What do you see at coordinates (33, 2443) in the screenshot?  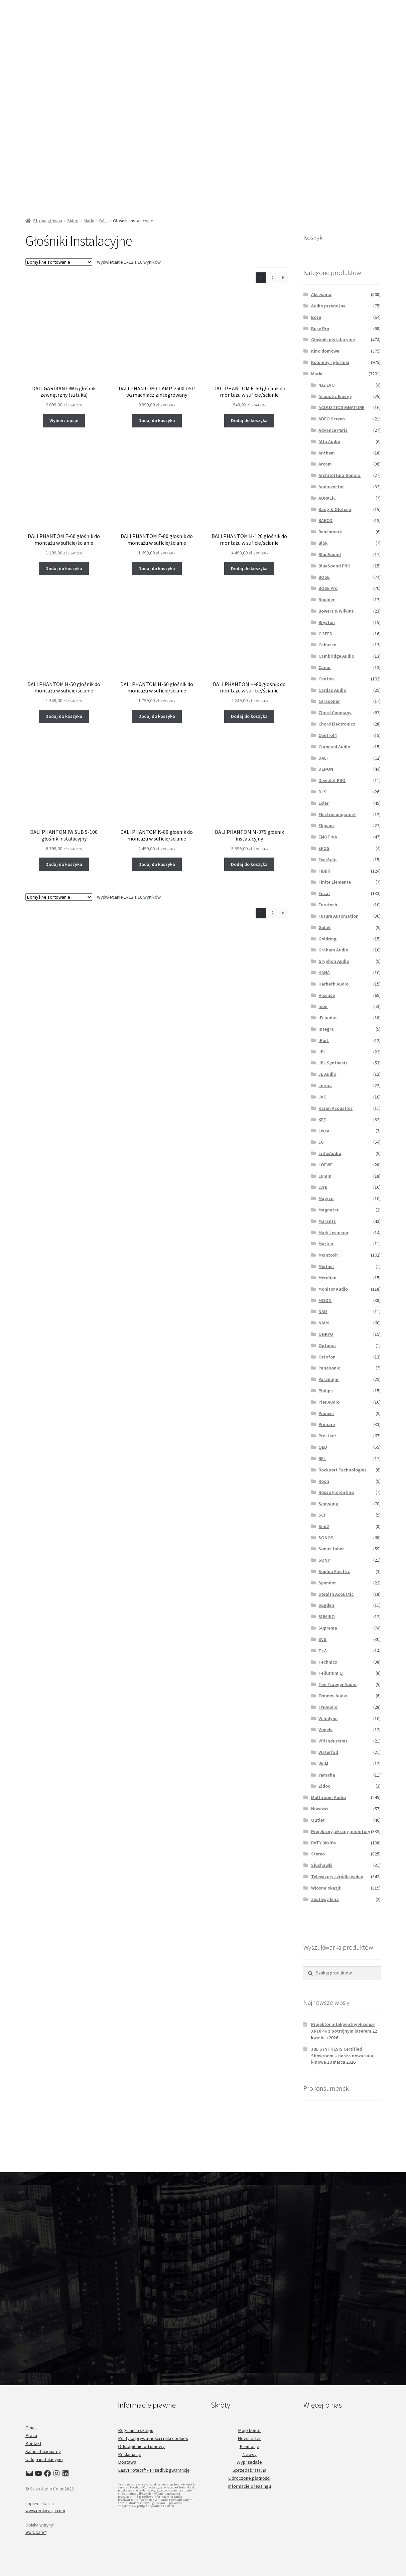 I see `Kontakt` at bounding box center [33, 2443].